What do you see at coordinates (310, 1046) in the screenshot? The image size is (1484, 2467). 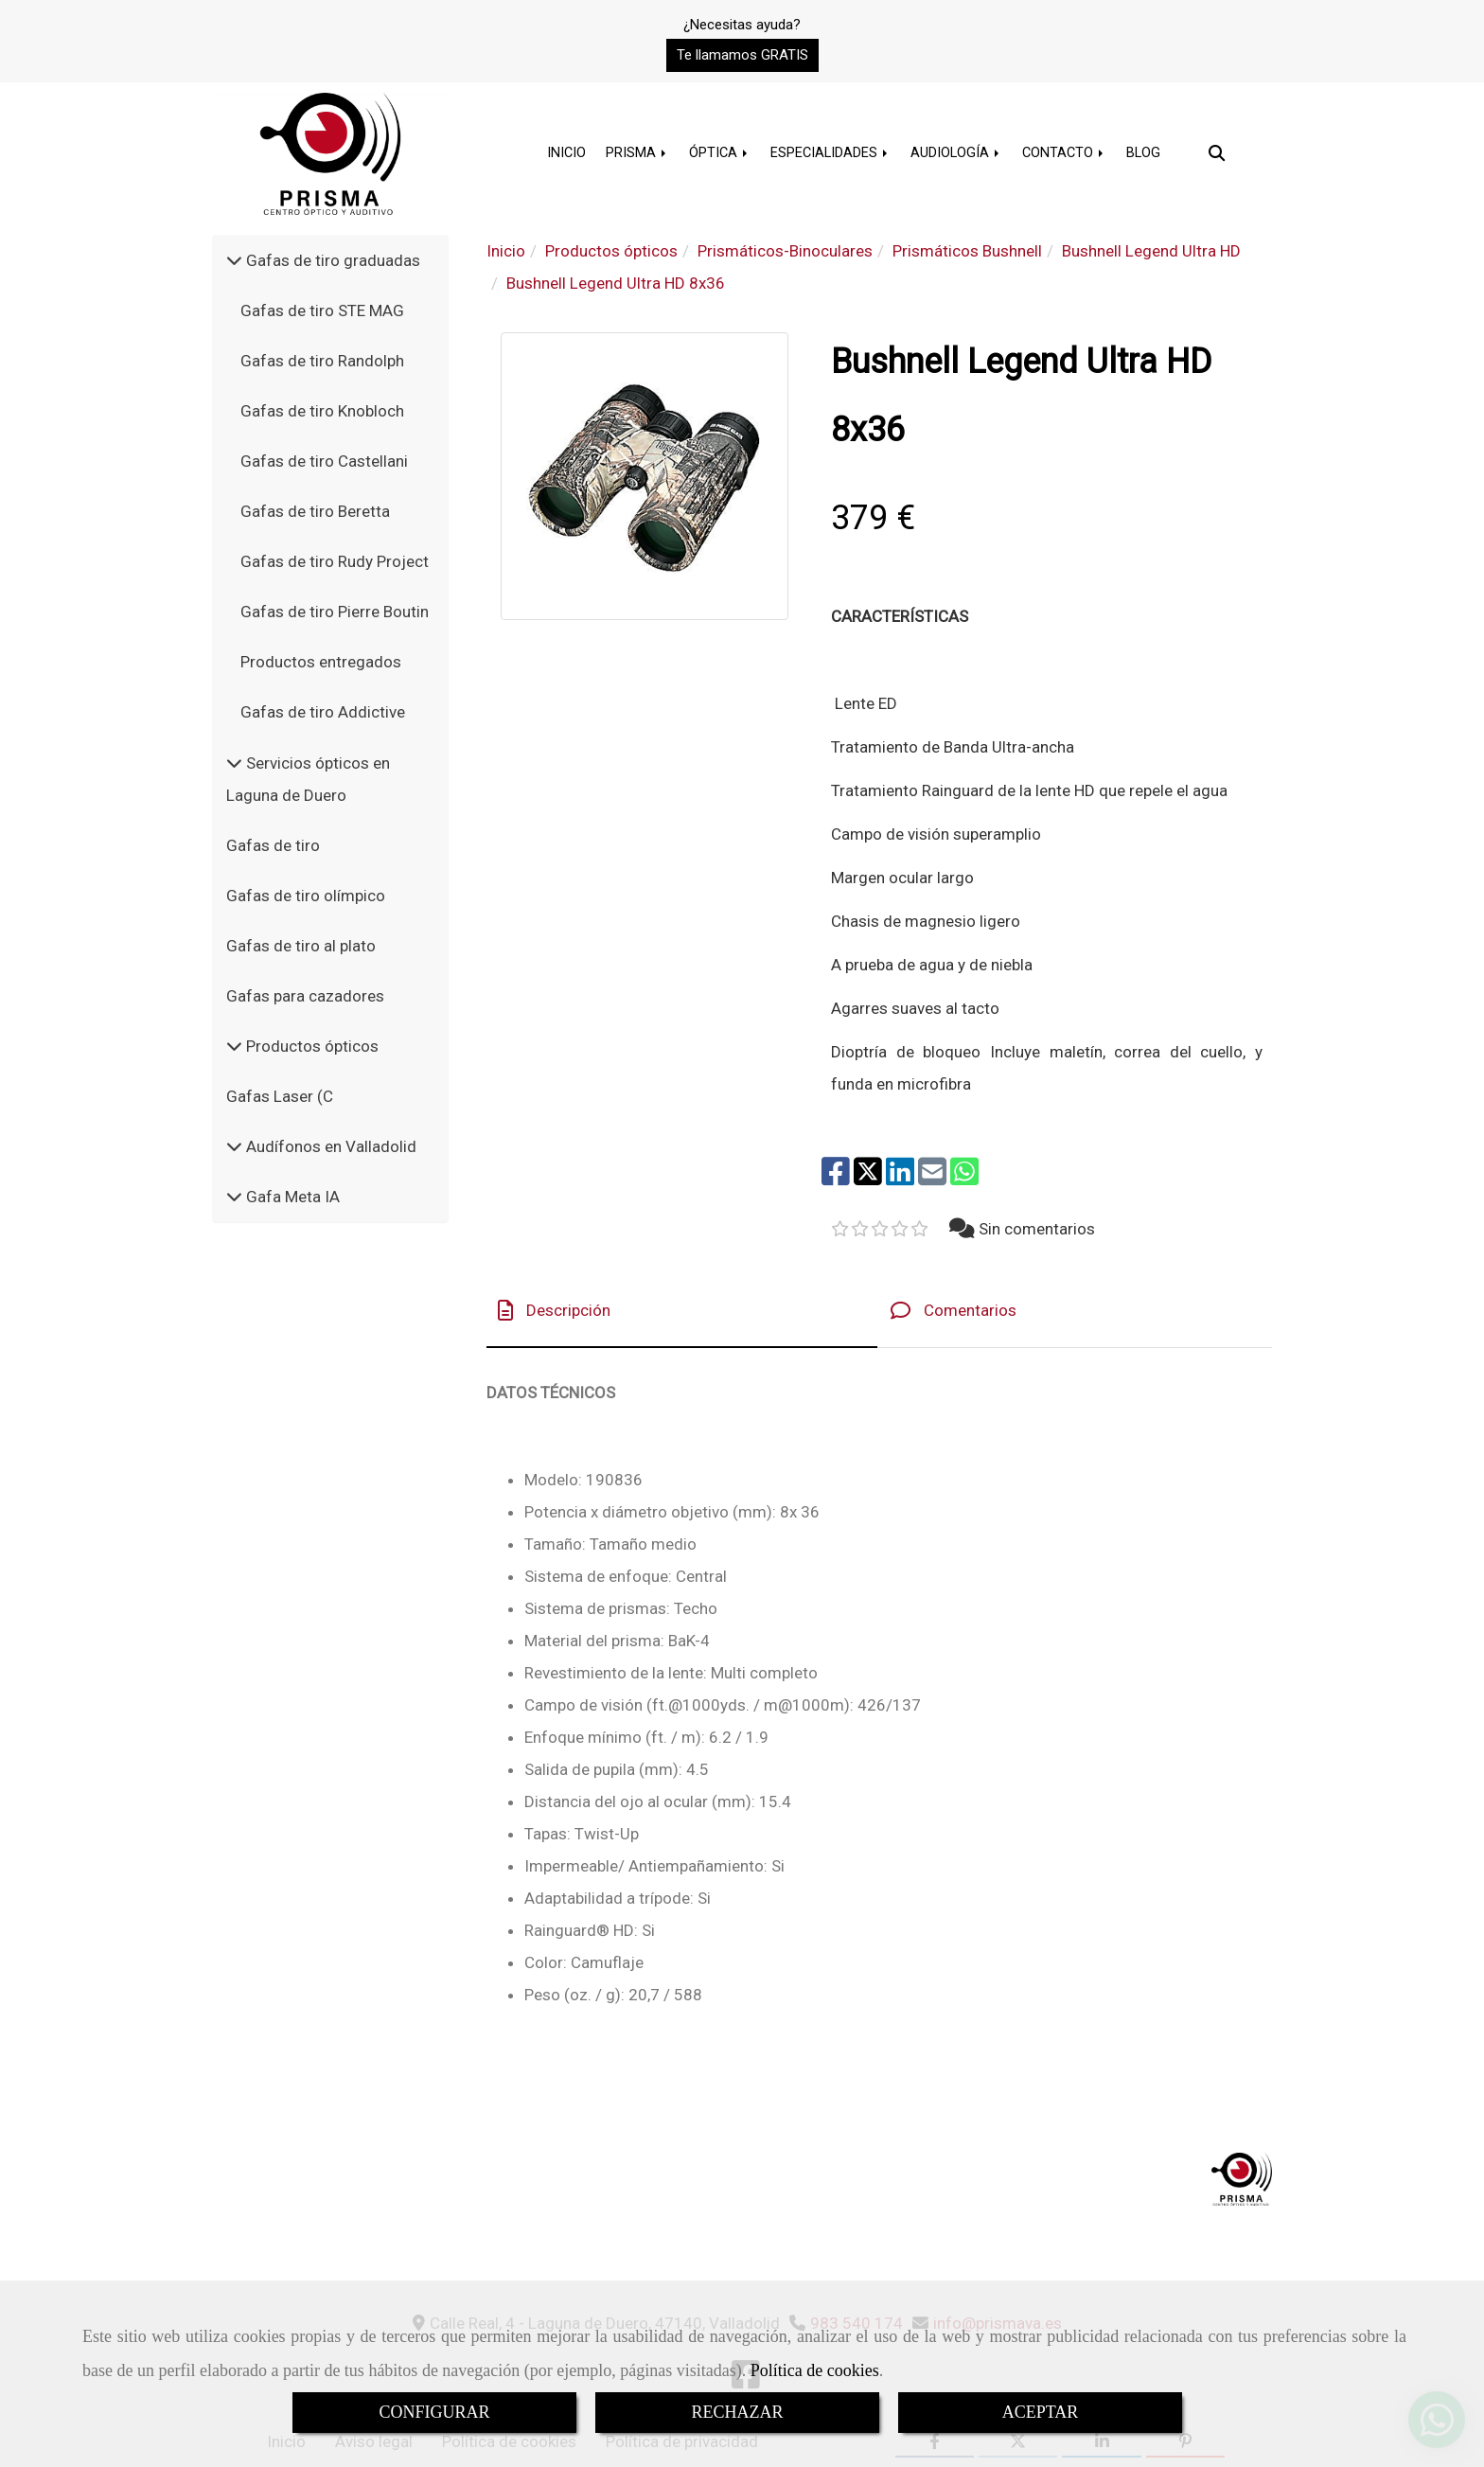 I see `Productos ópticos` at bounding box center [310, 1046].